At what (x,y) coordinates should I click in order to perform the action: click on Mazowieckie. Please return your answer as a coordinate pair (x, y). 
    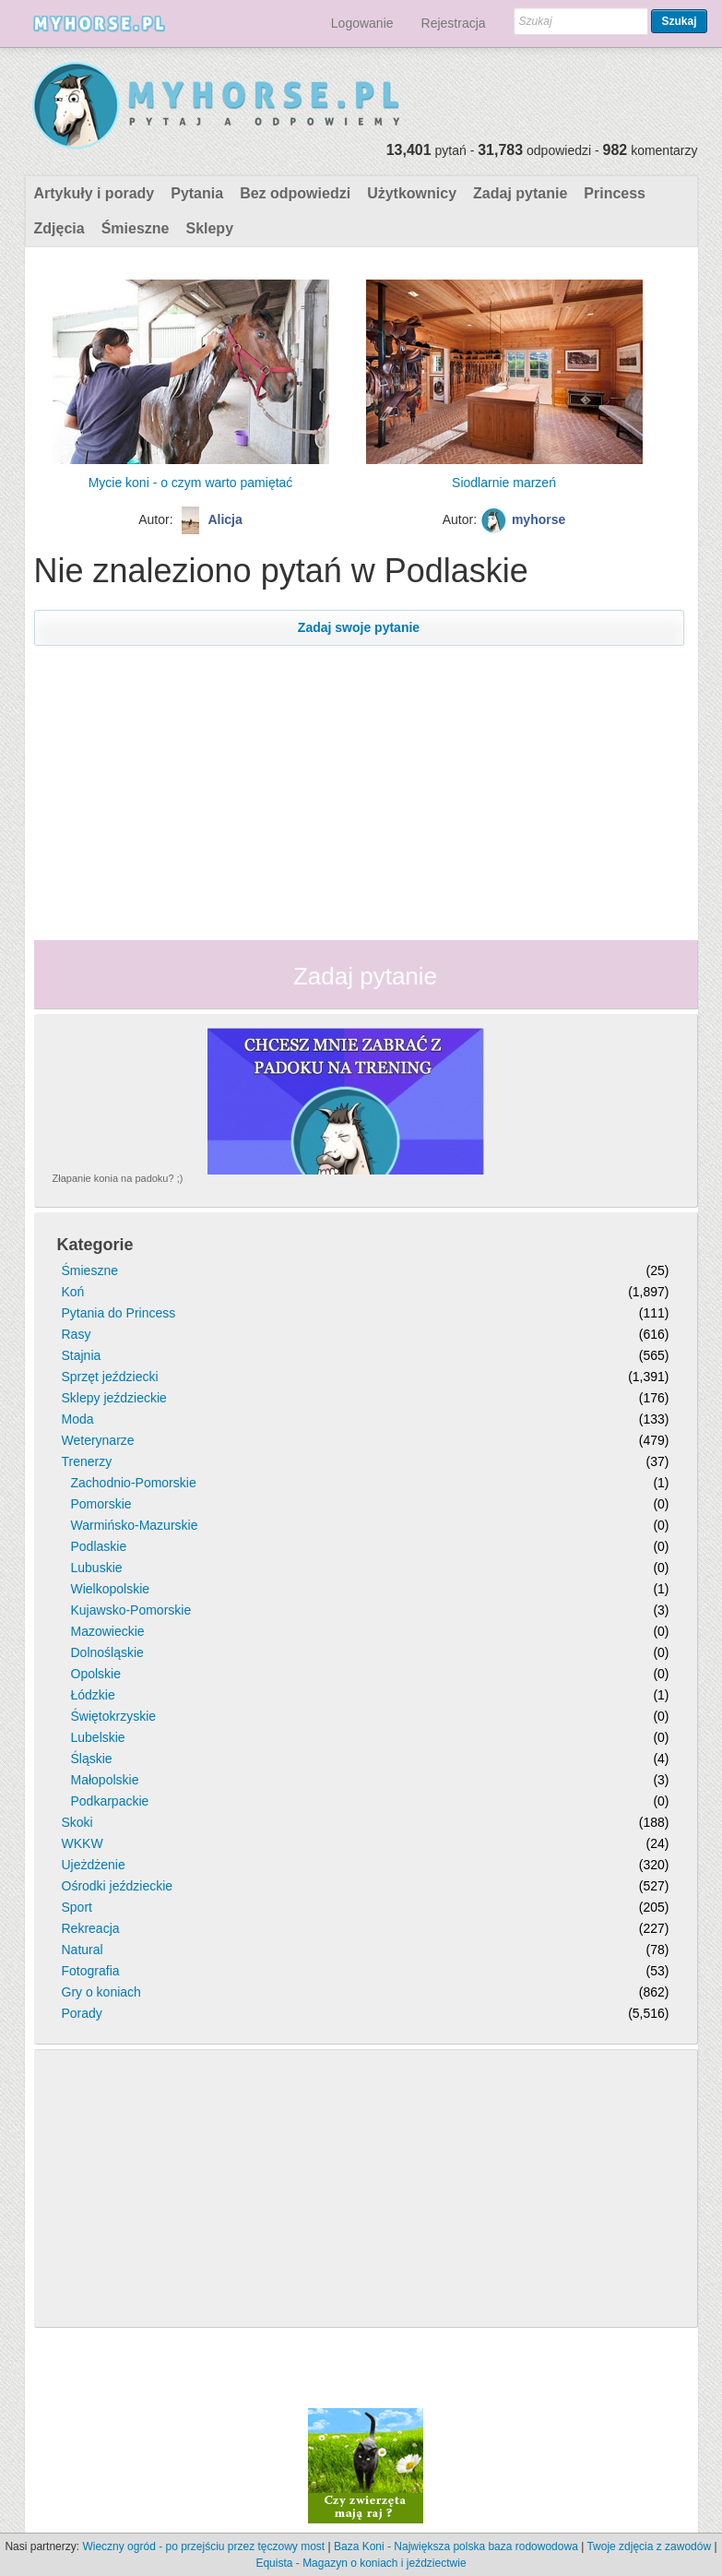
    Looking at the image, I should click on (108, 1631).